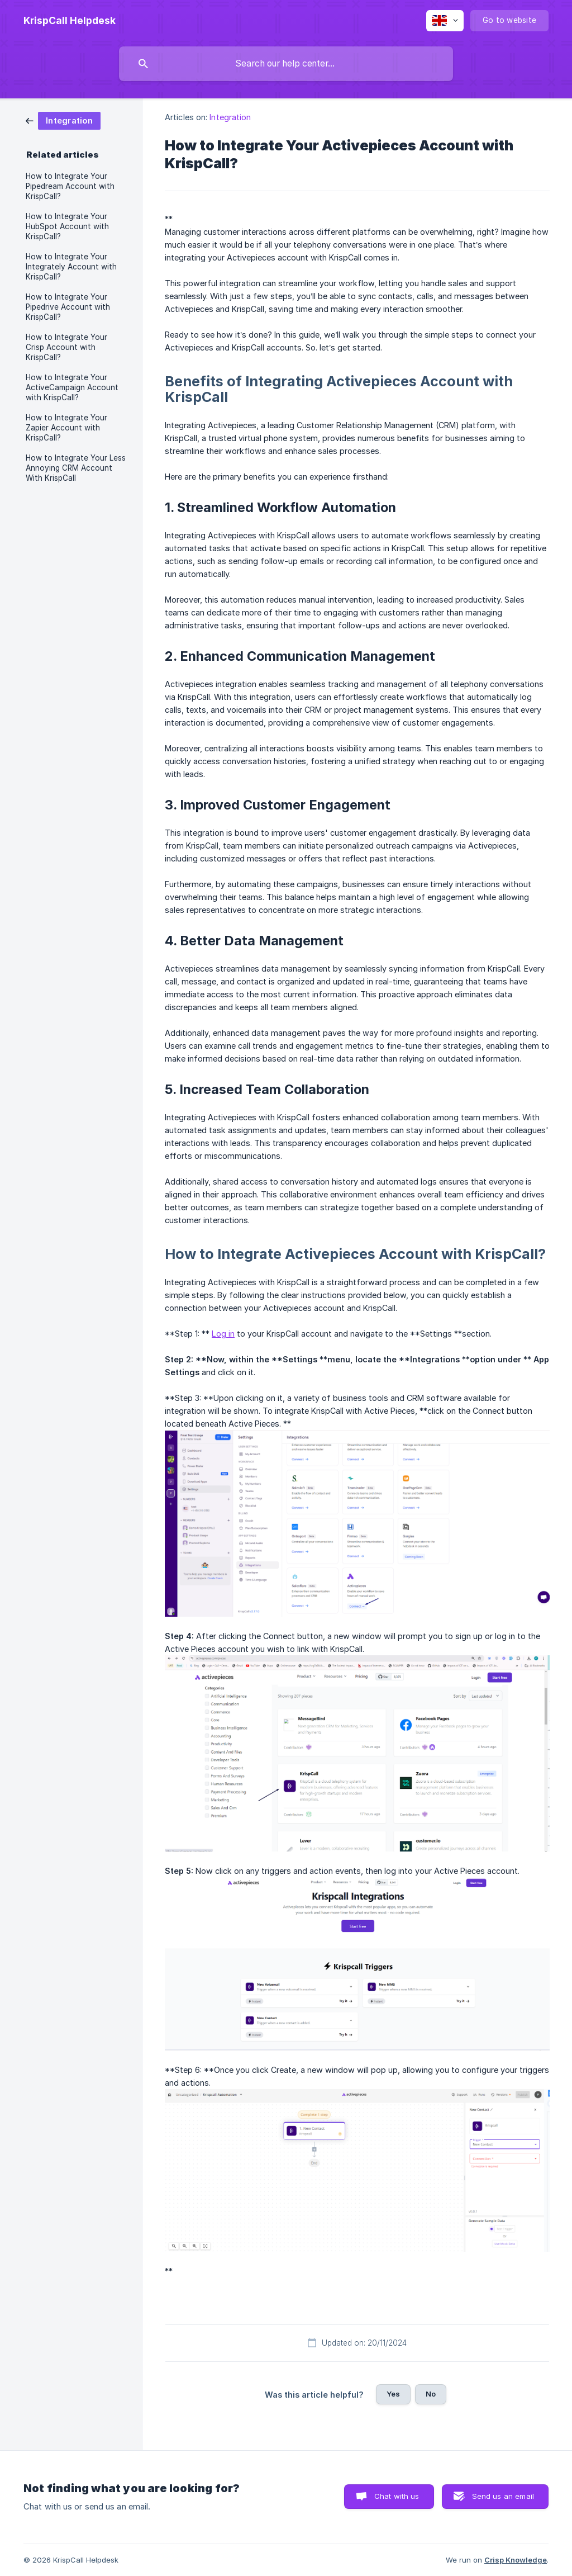  Describe the element at coordinates (431, 2393) in the screenshot. I see `No [button]` at that location.